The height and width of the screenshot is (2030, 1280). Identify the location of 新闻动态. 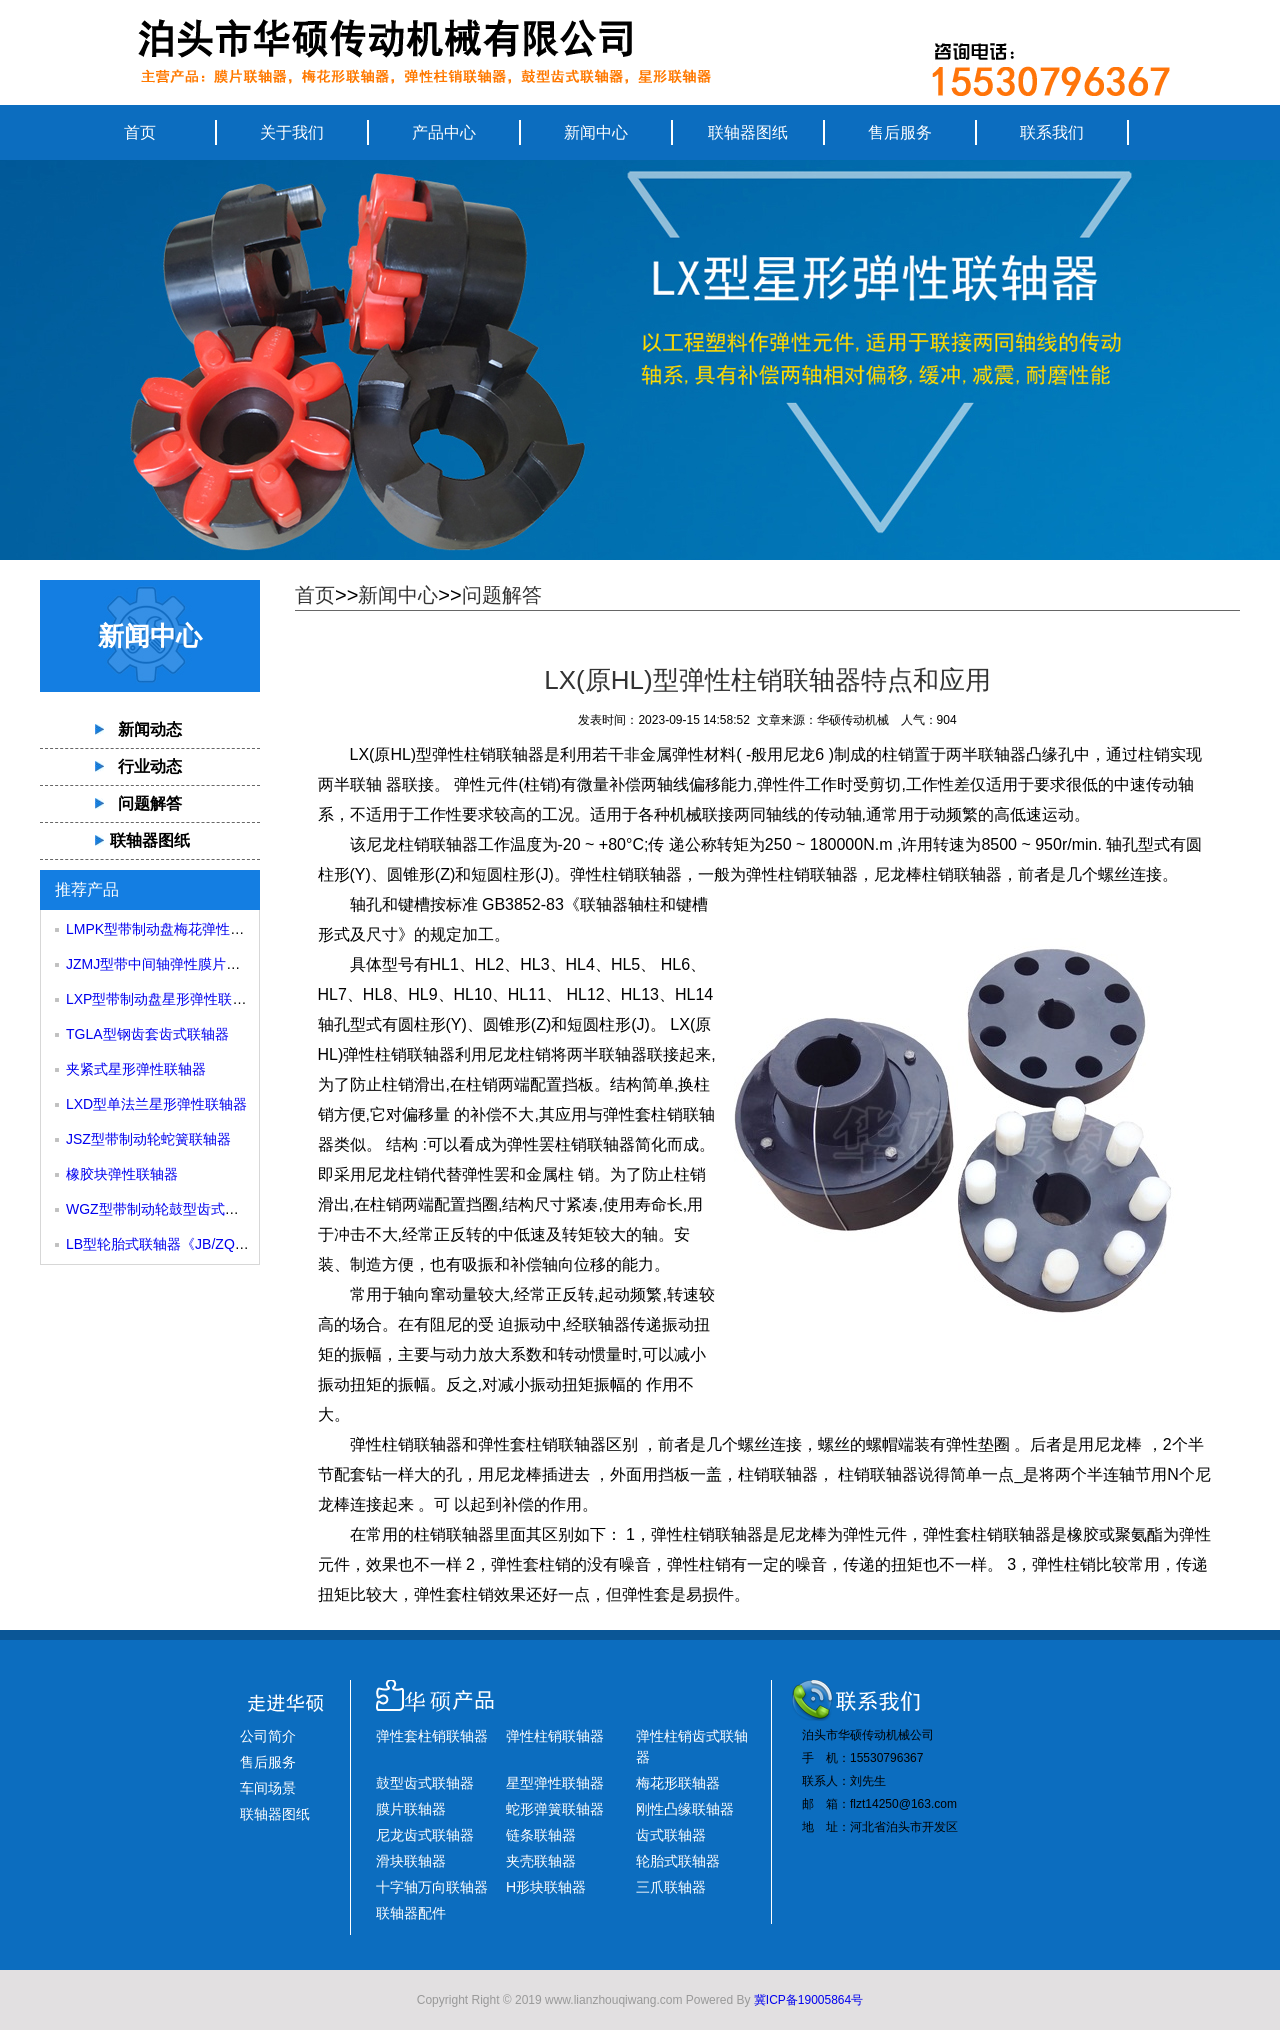
(150, 729).